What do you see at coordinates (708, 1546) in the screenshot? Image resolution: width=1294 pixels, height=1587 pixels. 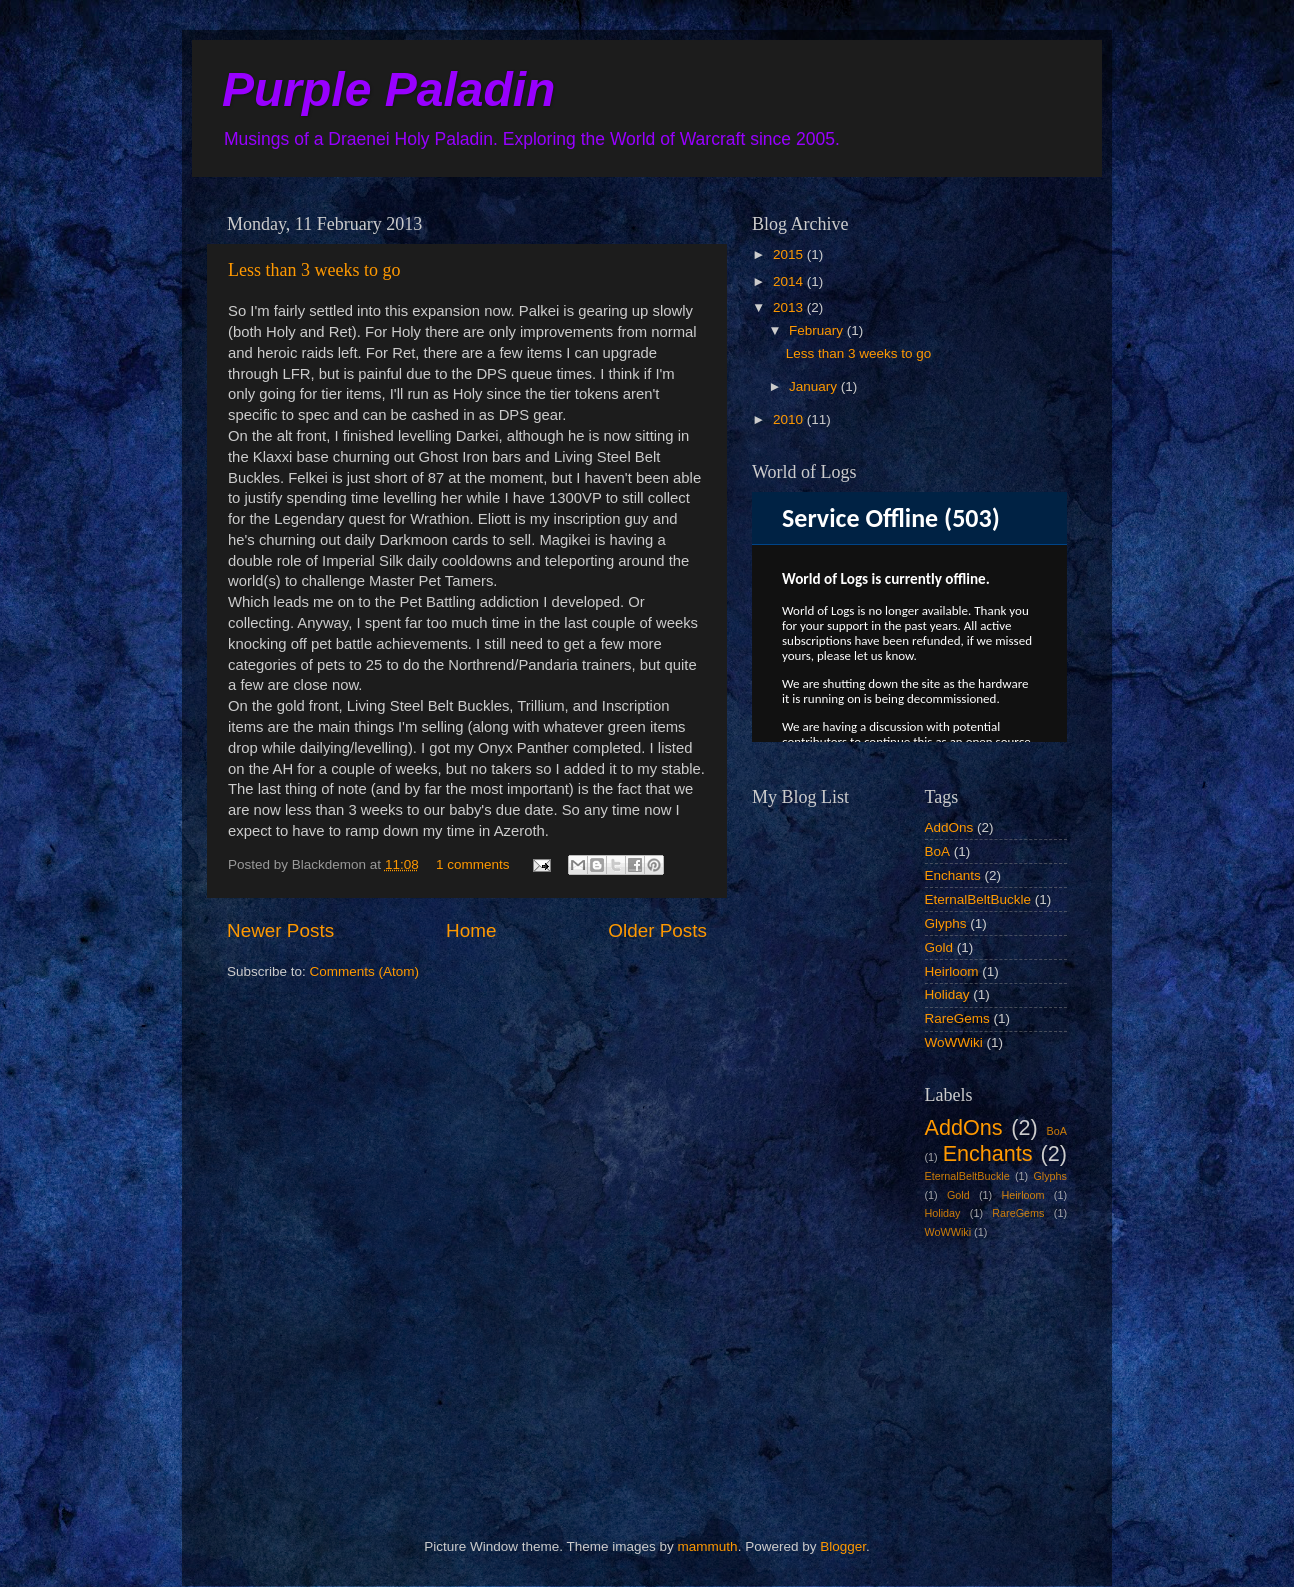 I see `mammuth` at bounding box center [708, 1546].